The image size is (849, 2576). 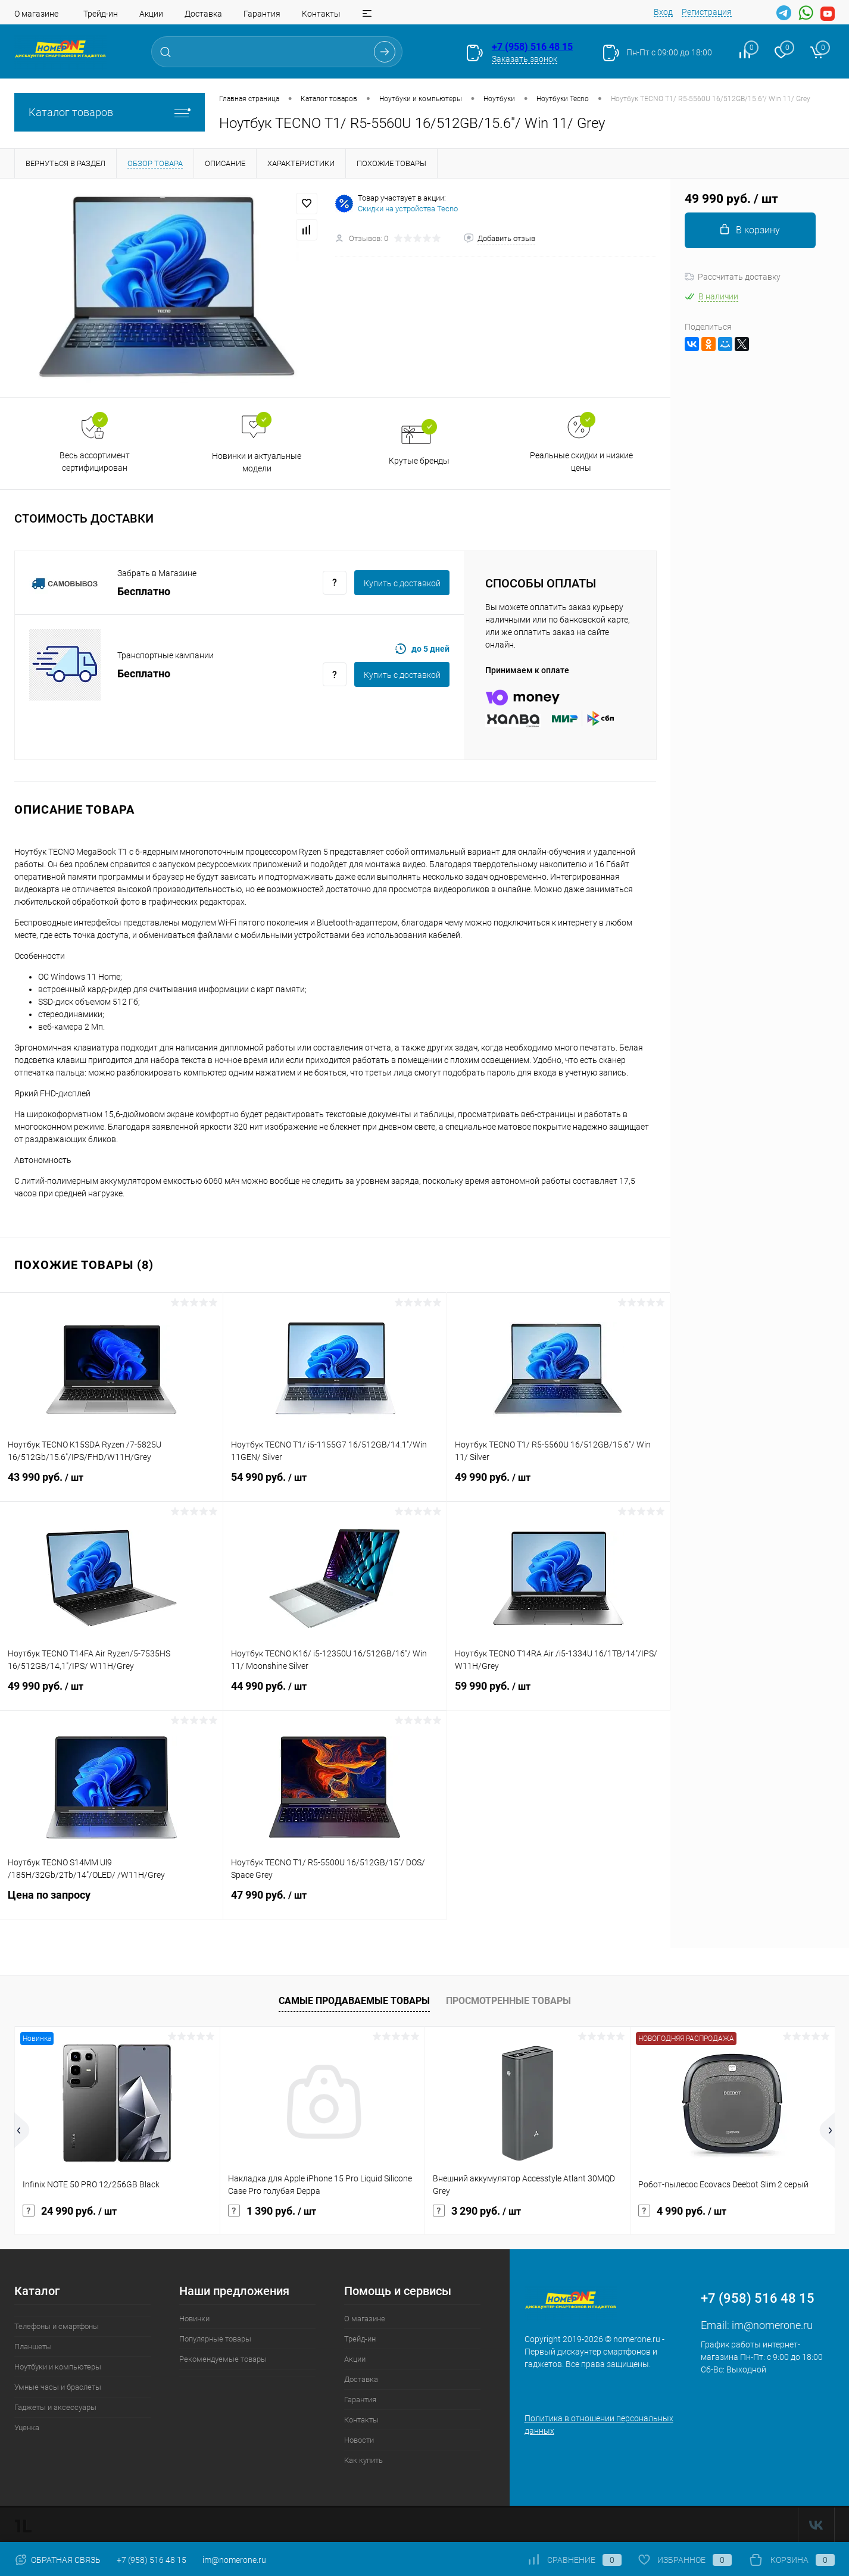 What do you see at coordinates (334, 1484) in the screenshot?
I see `54 990 руб.` at bounding box center [334, 1484].